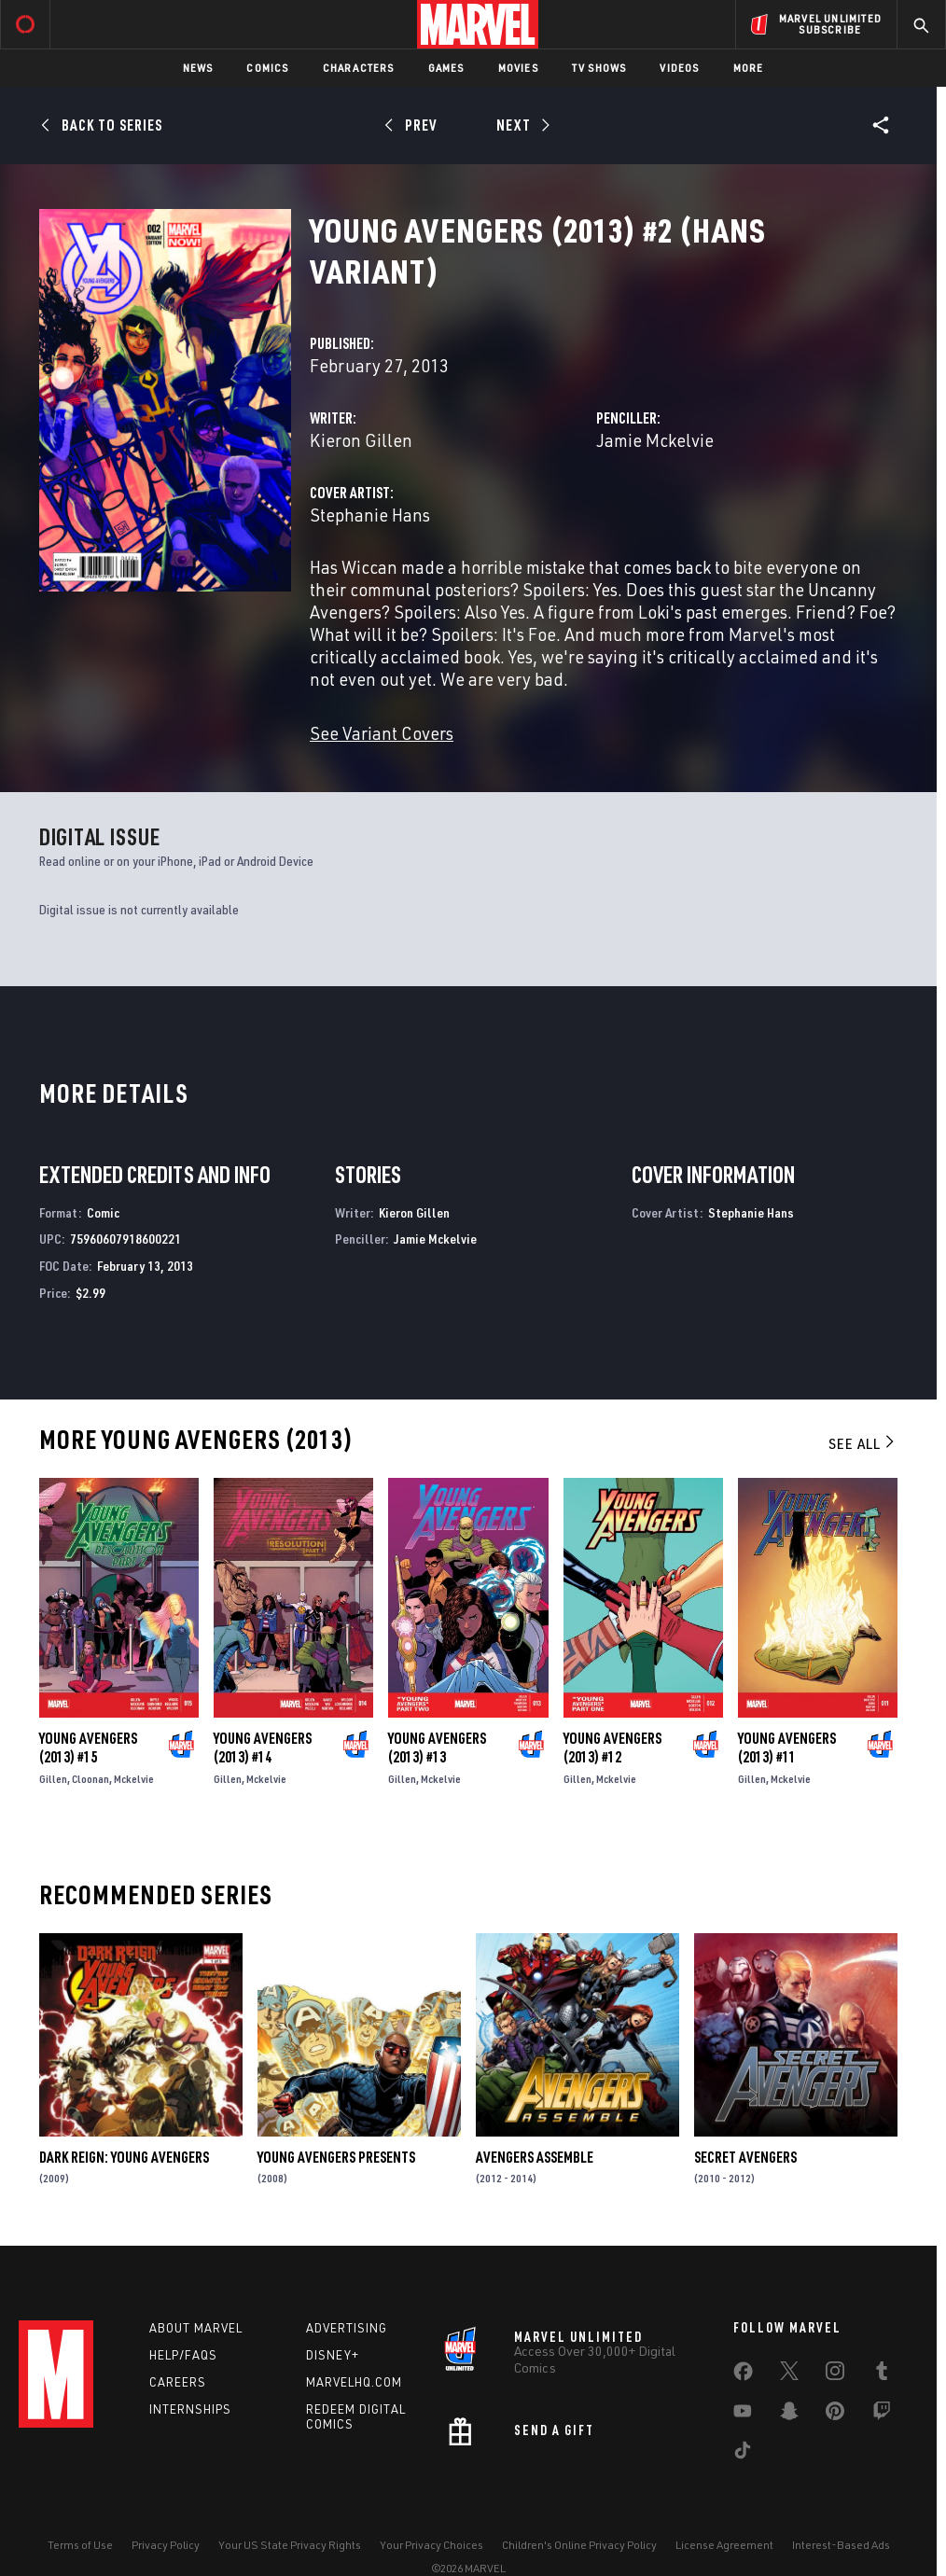 The image size is (946, 2576). What do you see at coordinates (679, 68) in the screenshot?
I see `Videos` at bounding box center [679, 68].